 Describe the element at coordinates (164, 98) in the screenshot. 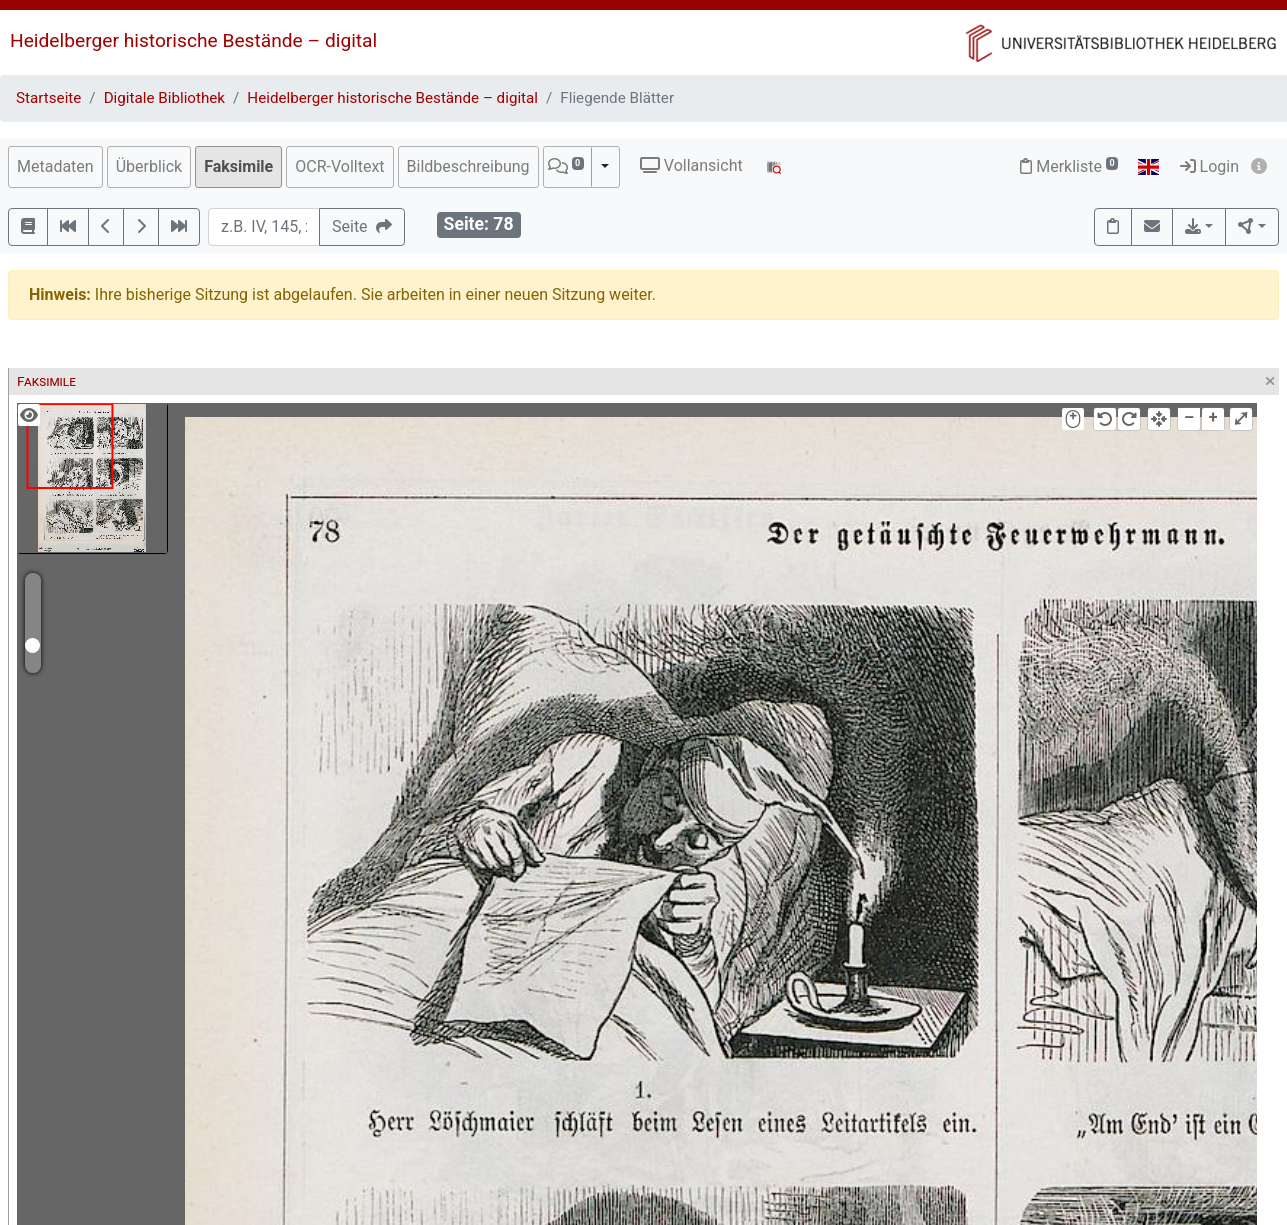

I see `Digitale Bibliothek` at that location.